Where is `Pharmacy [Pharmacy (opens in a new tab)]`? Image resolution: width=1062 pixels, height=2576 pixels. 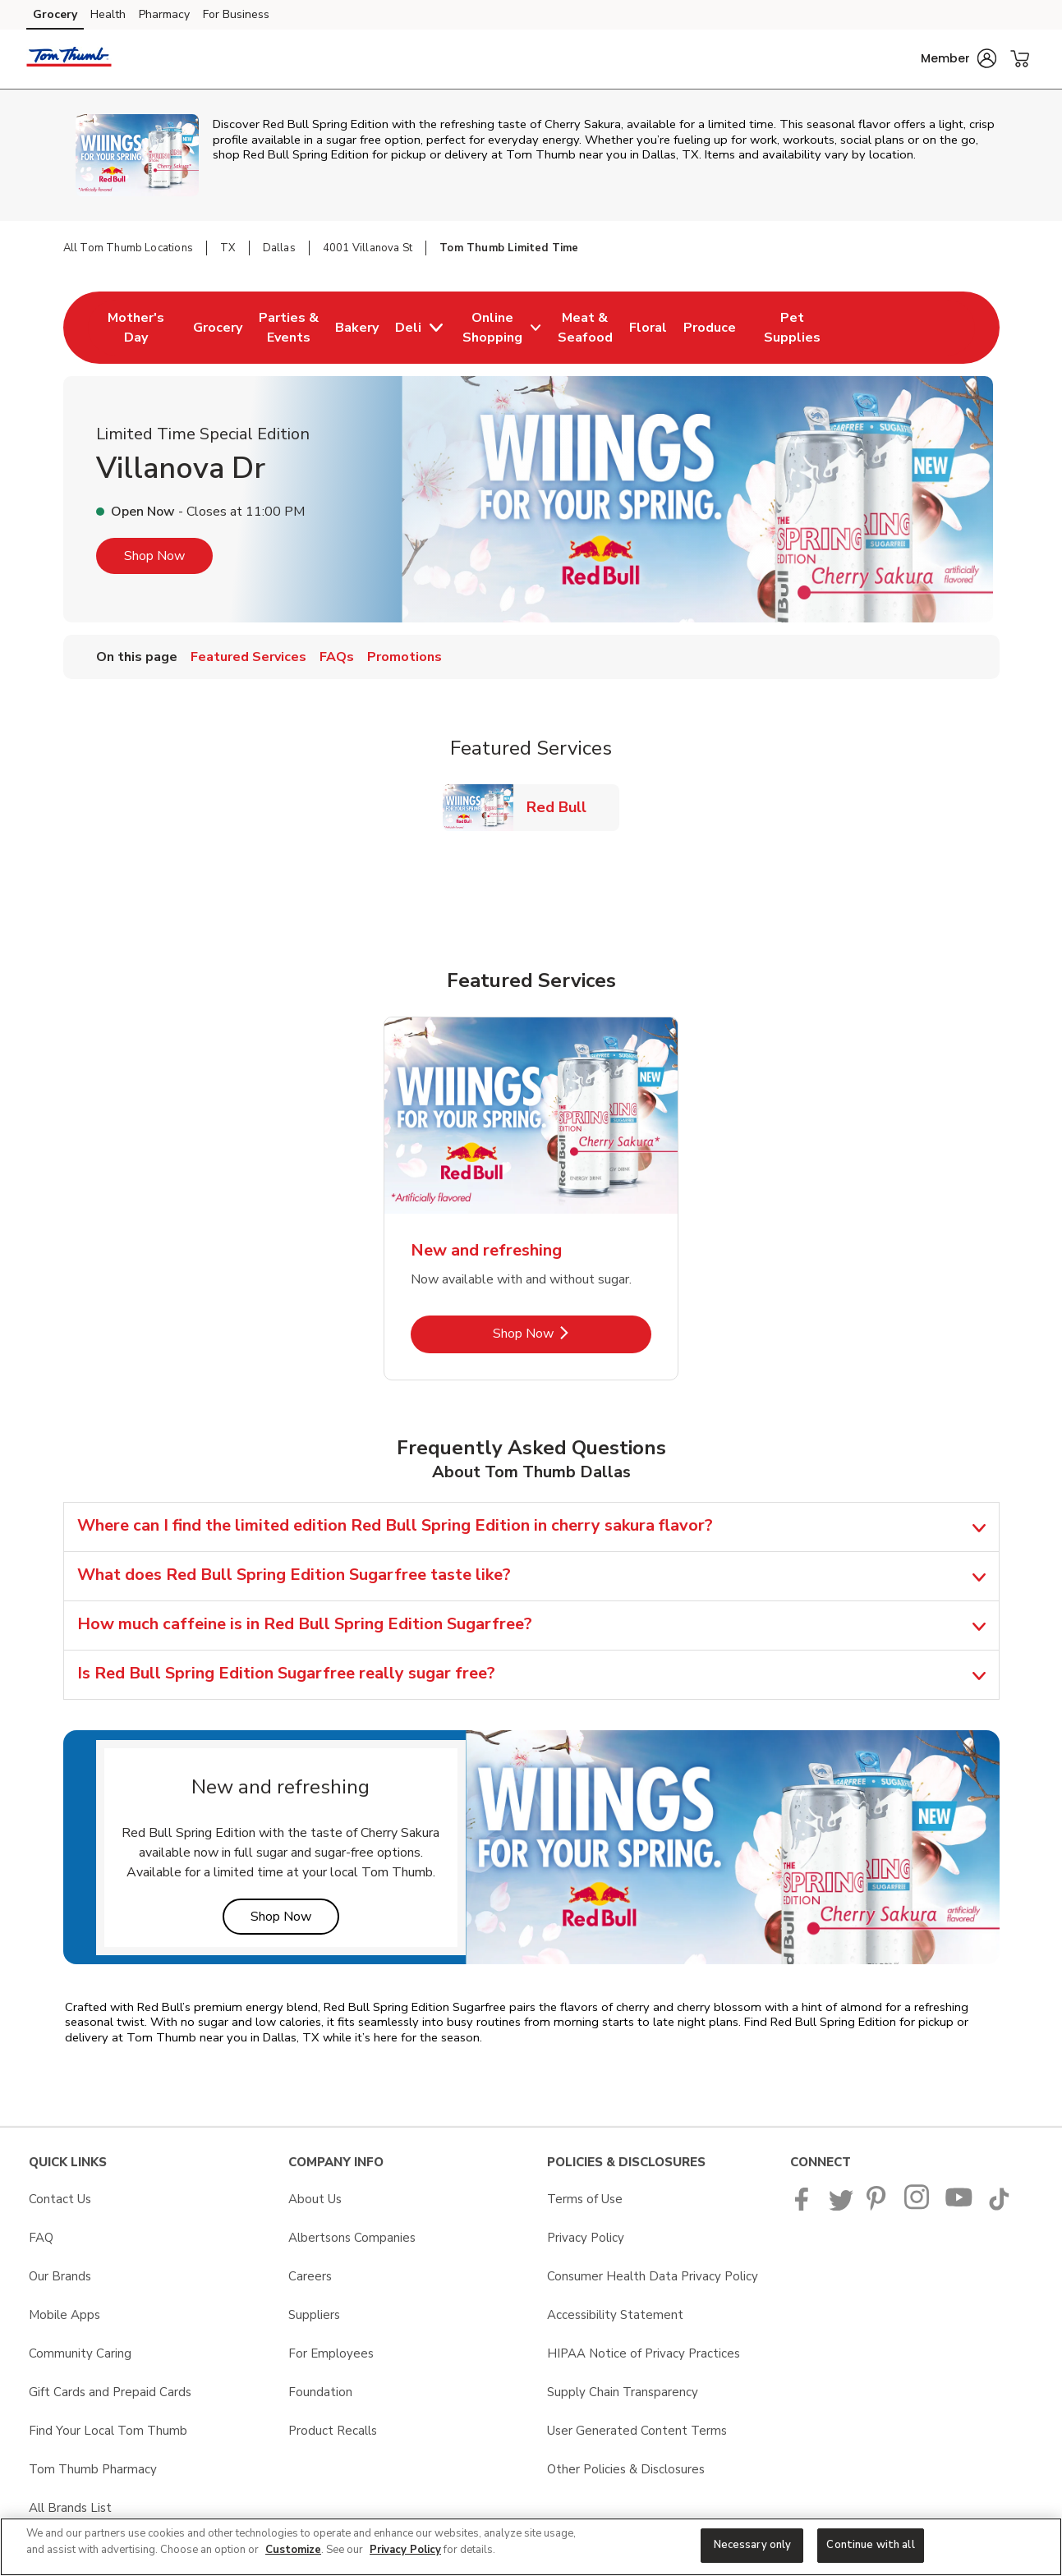
Pharmacy [Pharmacy (opens in a new tab)] is located at coordinates (164, 14).